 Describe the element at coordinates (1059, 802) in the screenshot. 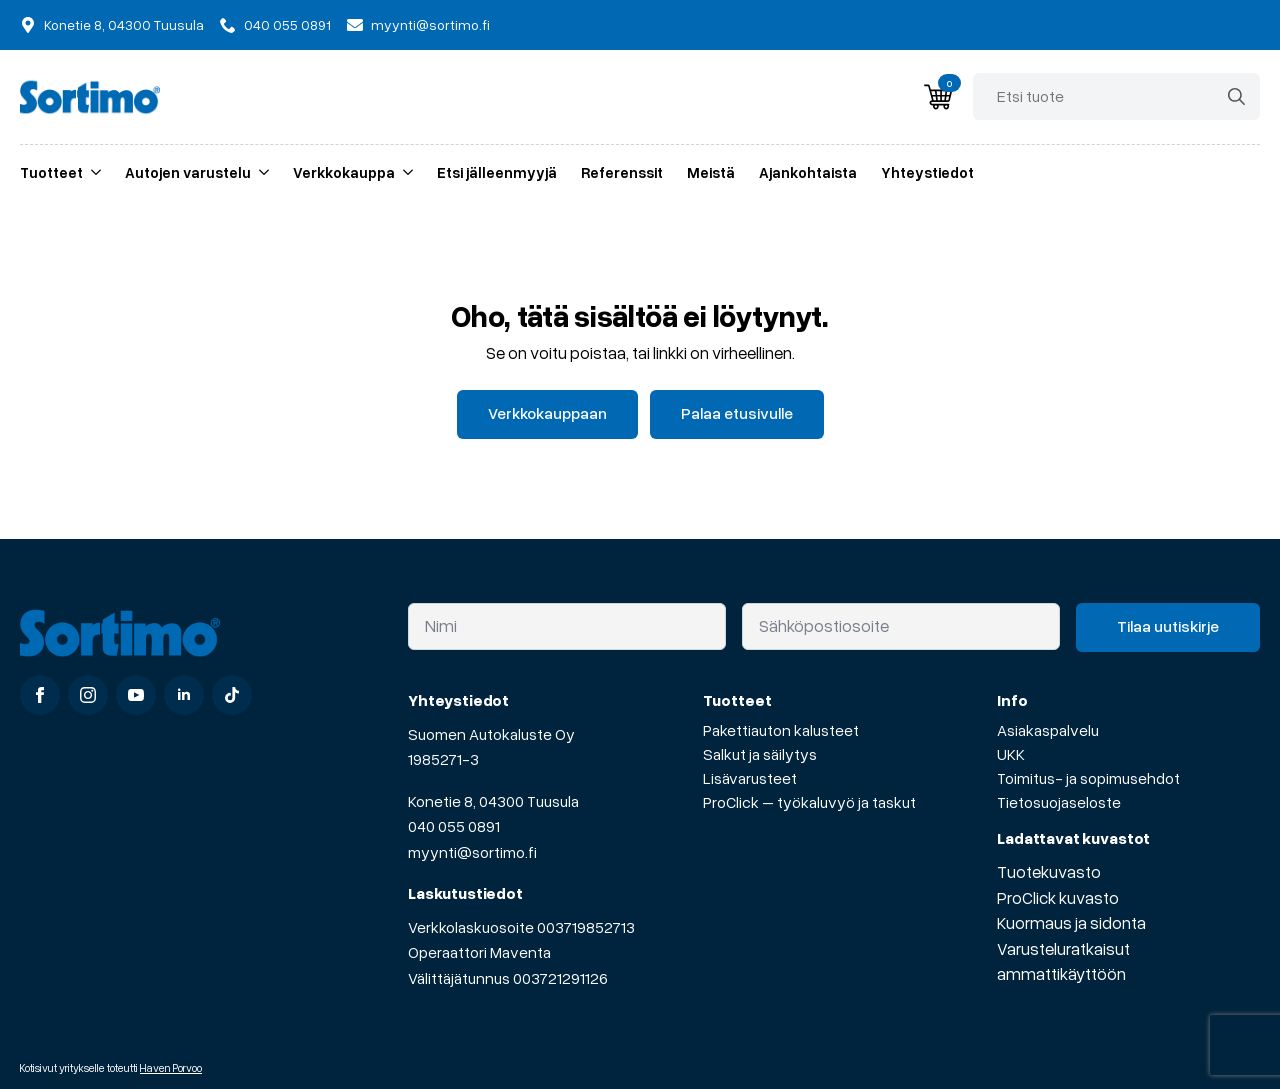

I see `Tietosuojaseloste` at that location.